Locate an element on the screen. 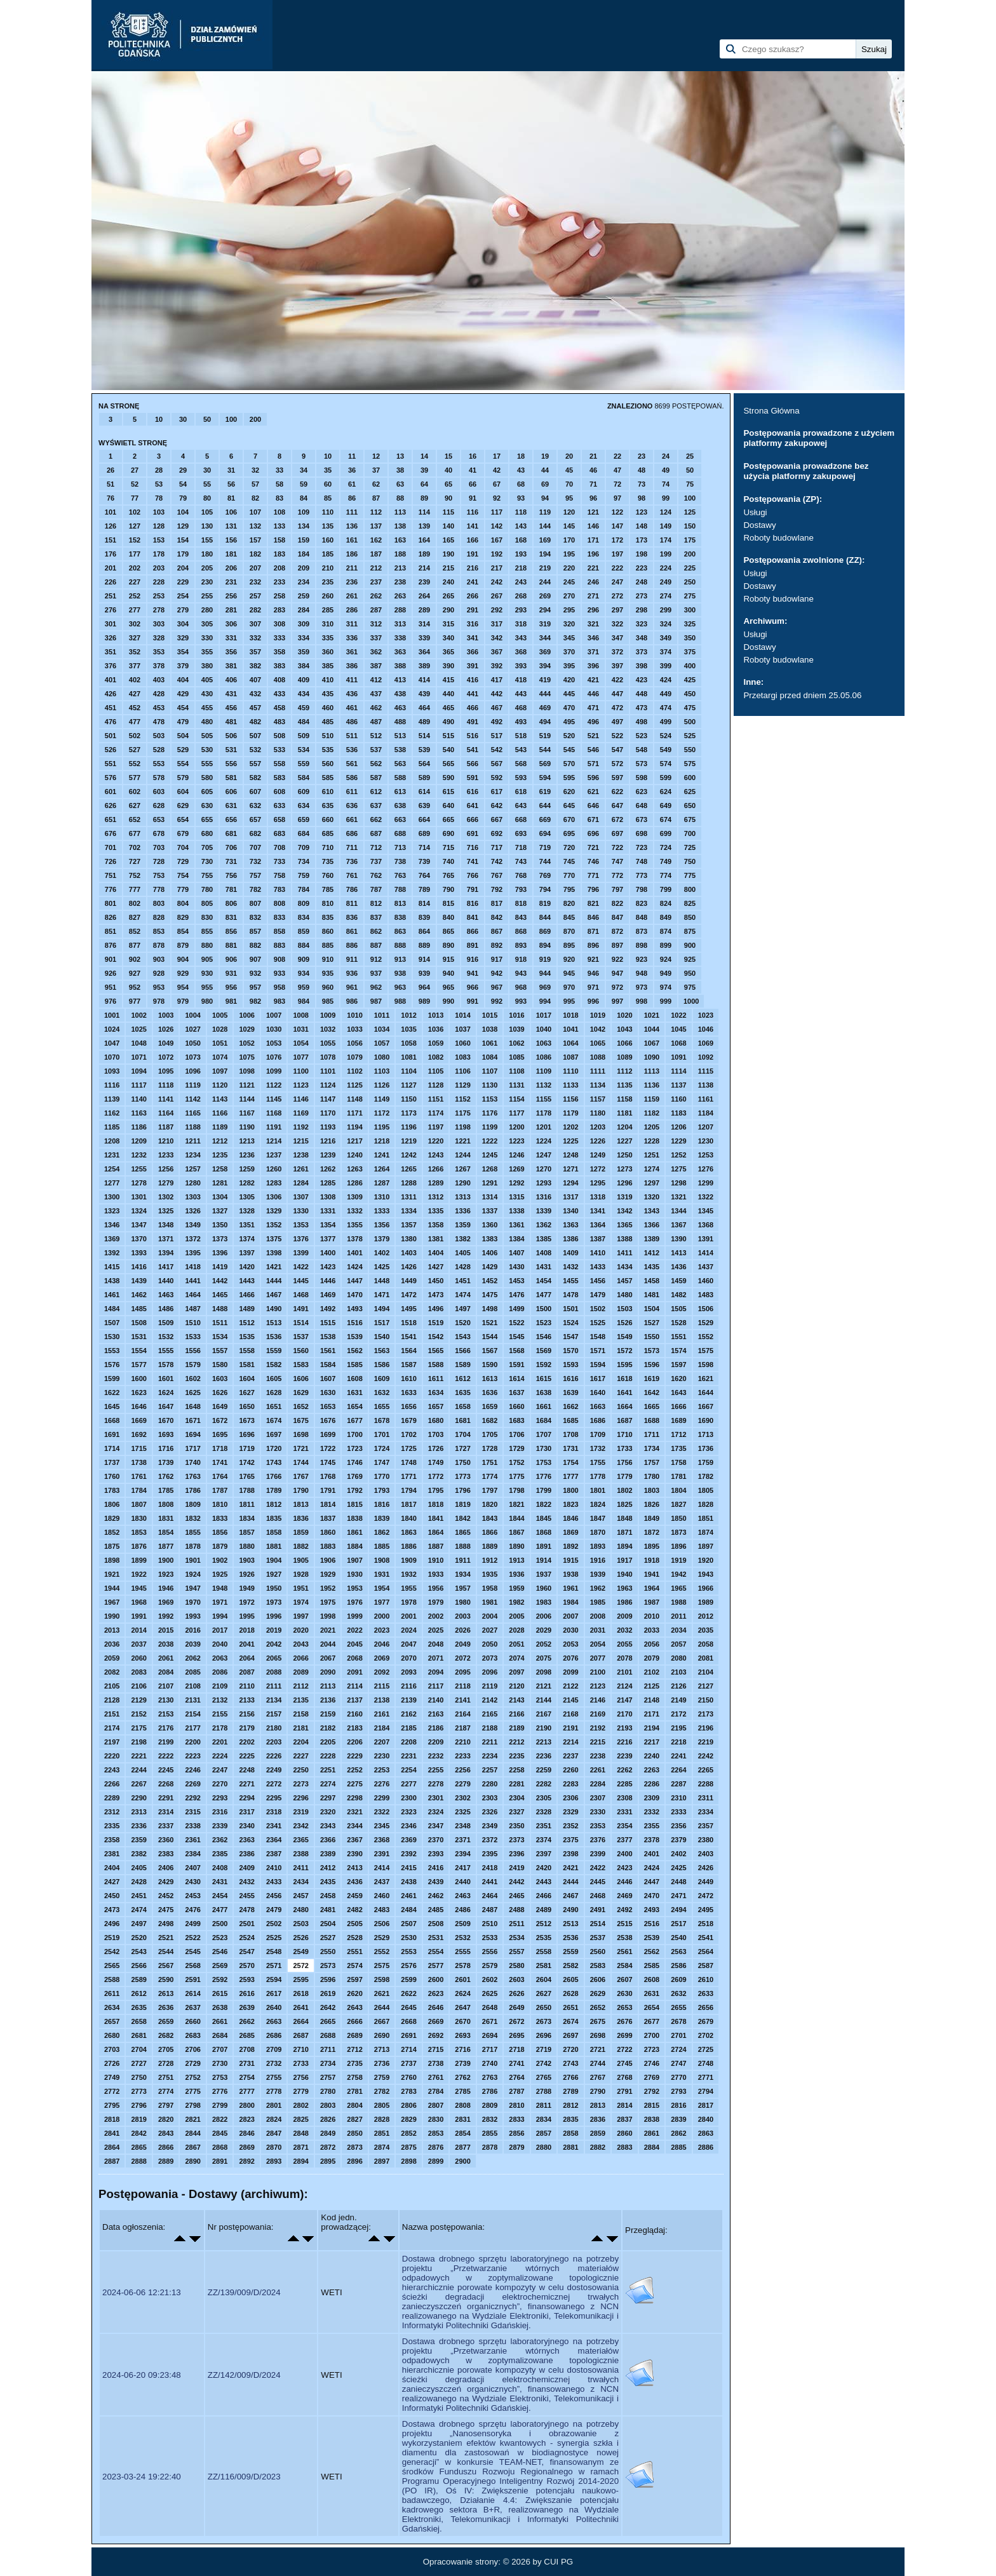 The image size is (996, 2576). 839 is located at coordinates (424, 917).